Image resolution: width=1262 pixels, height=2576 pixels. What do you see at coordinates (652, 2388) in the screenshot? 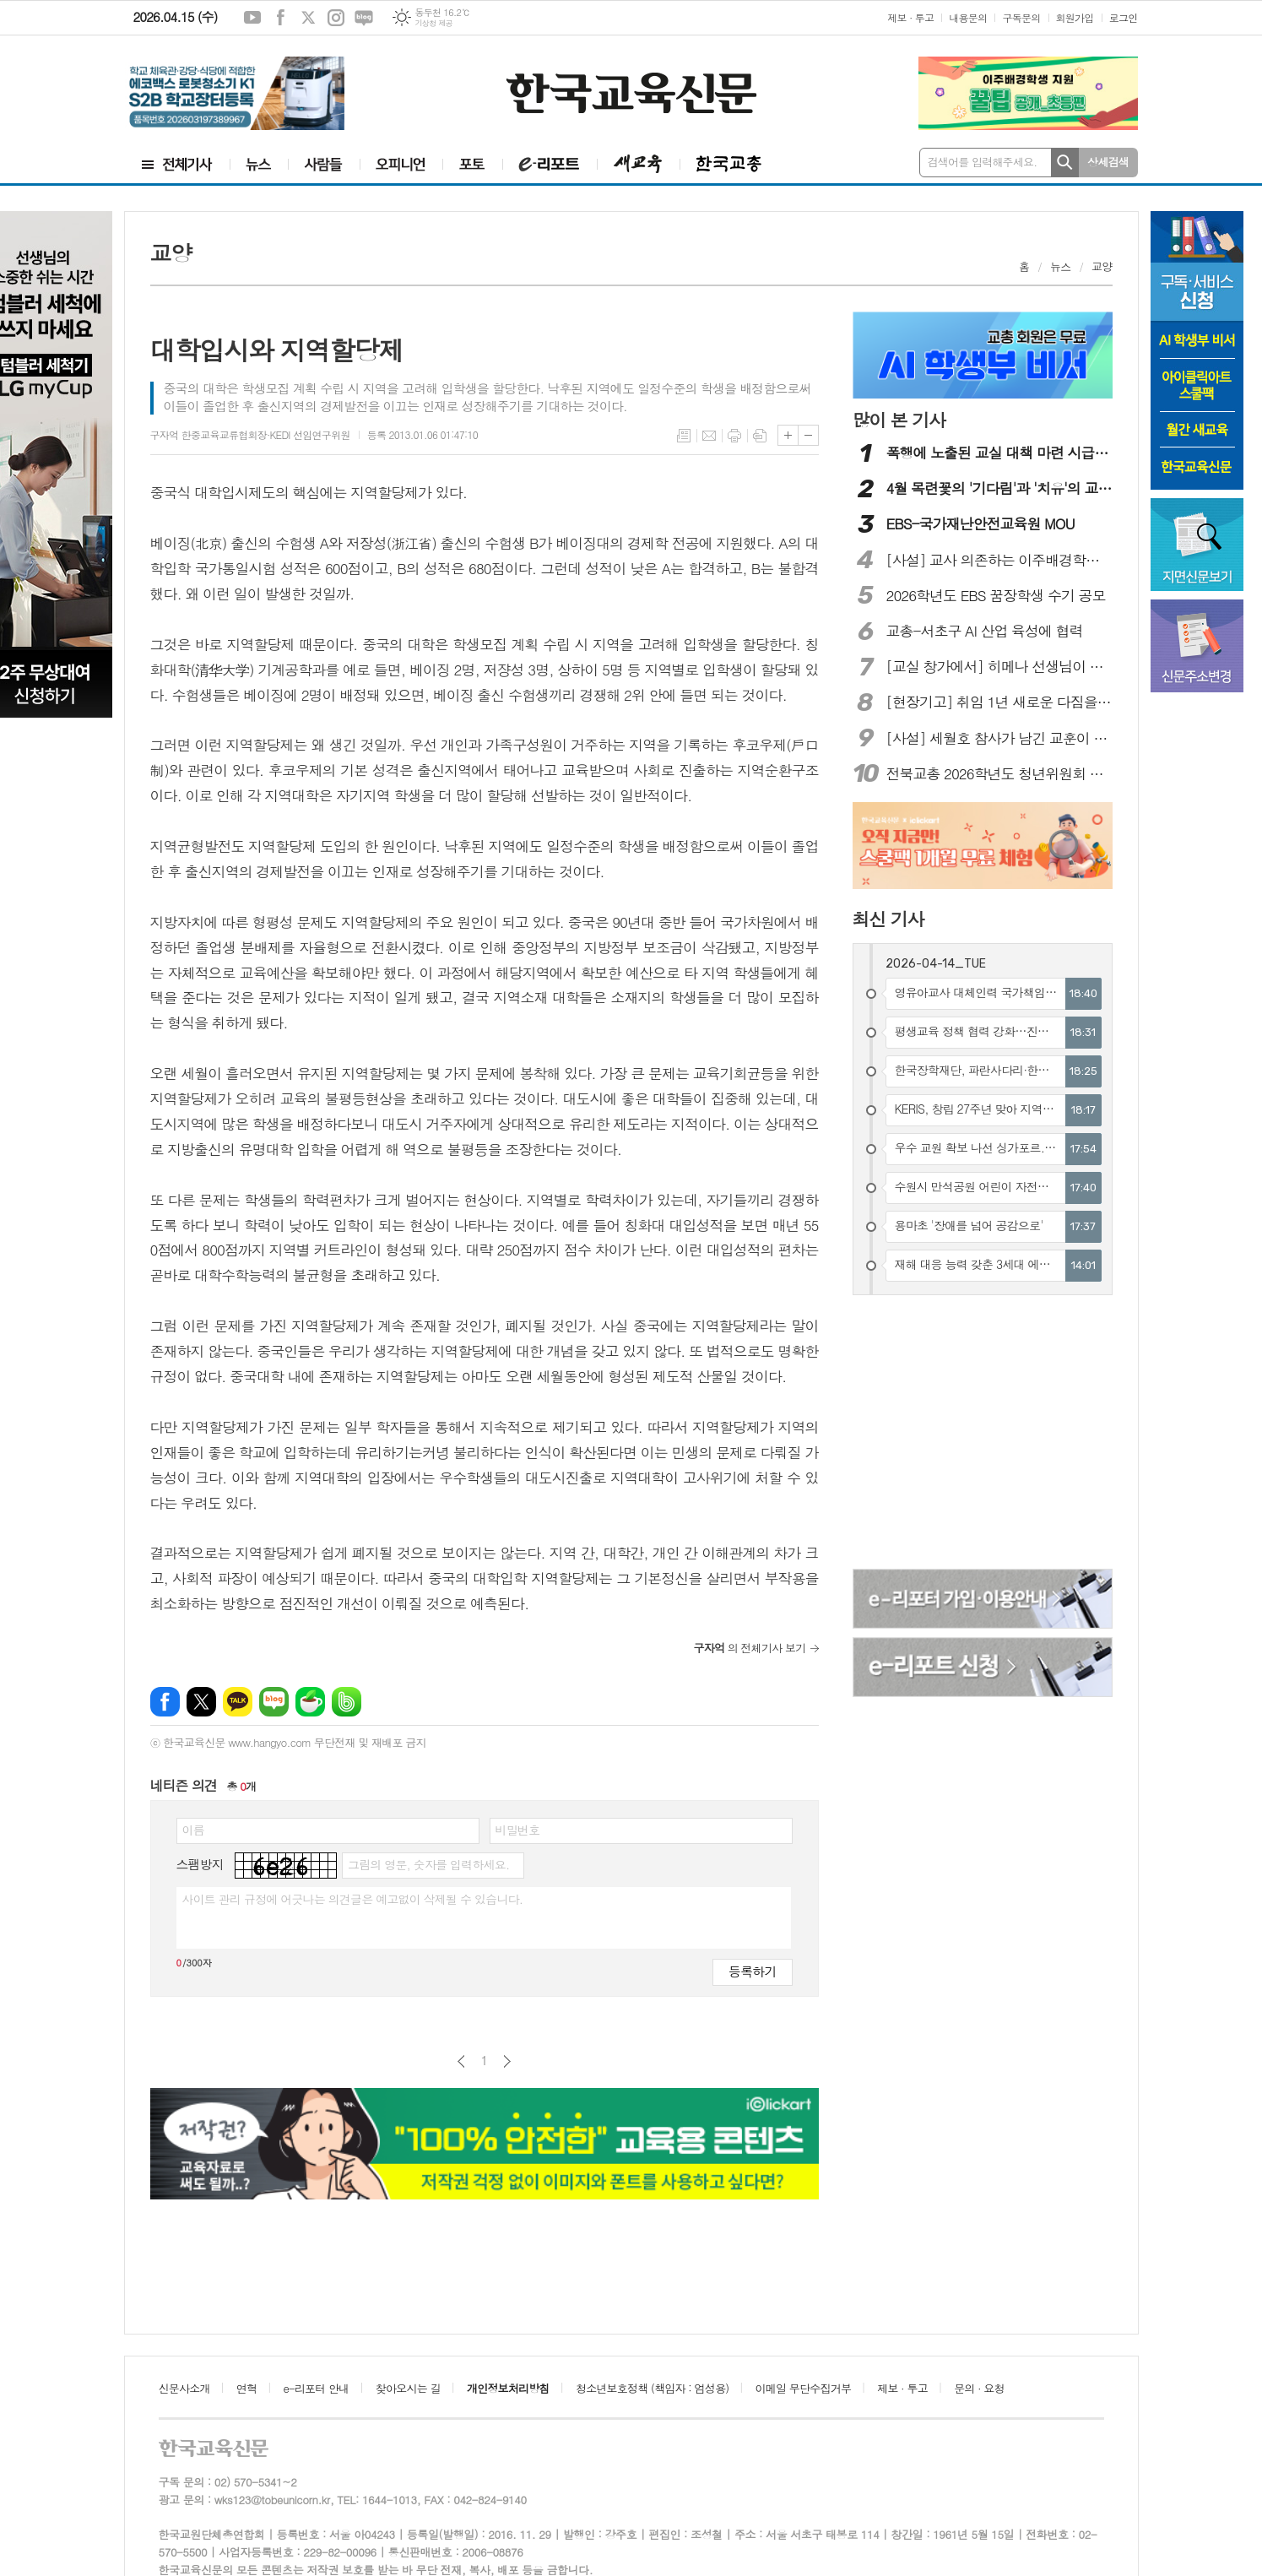
I see `청소년보호정책` at bounding box center [652, 2388].